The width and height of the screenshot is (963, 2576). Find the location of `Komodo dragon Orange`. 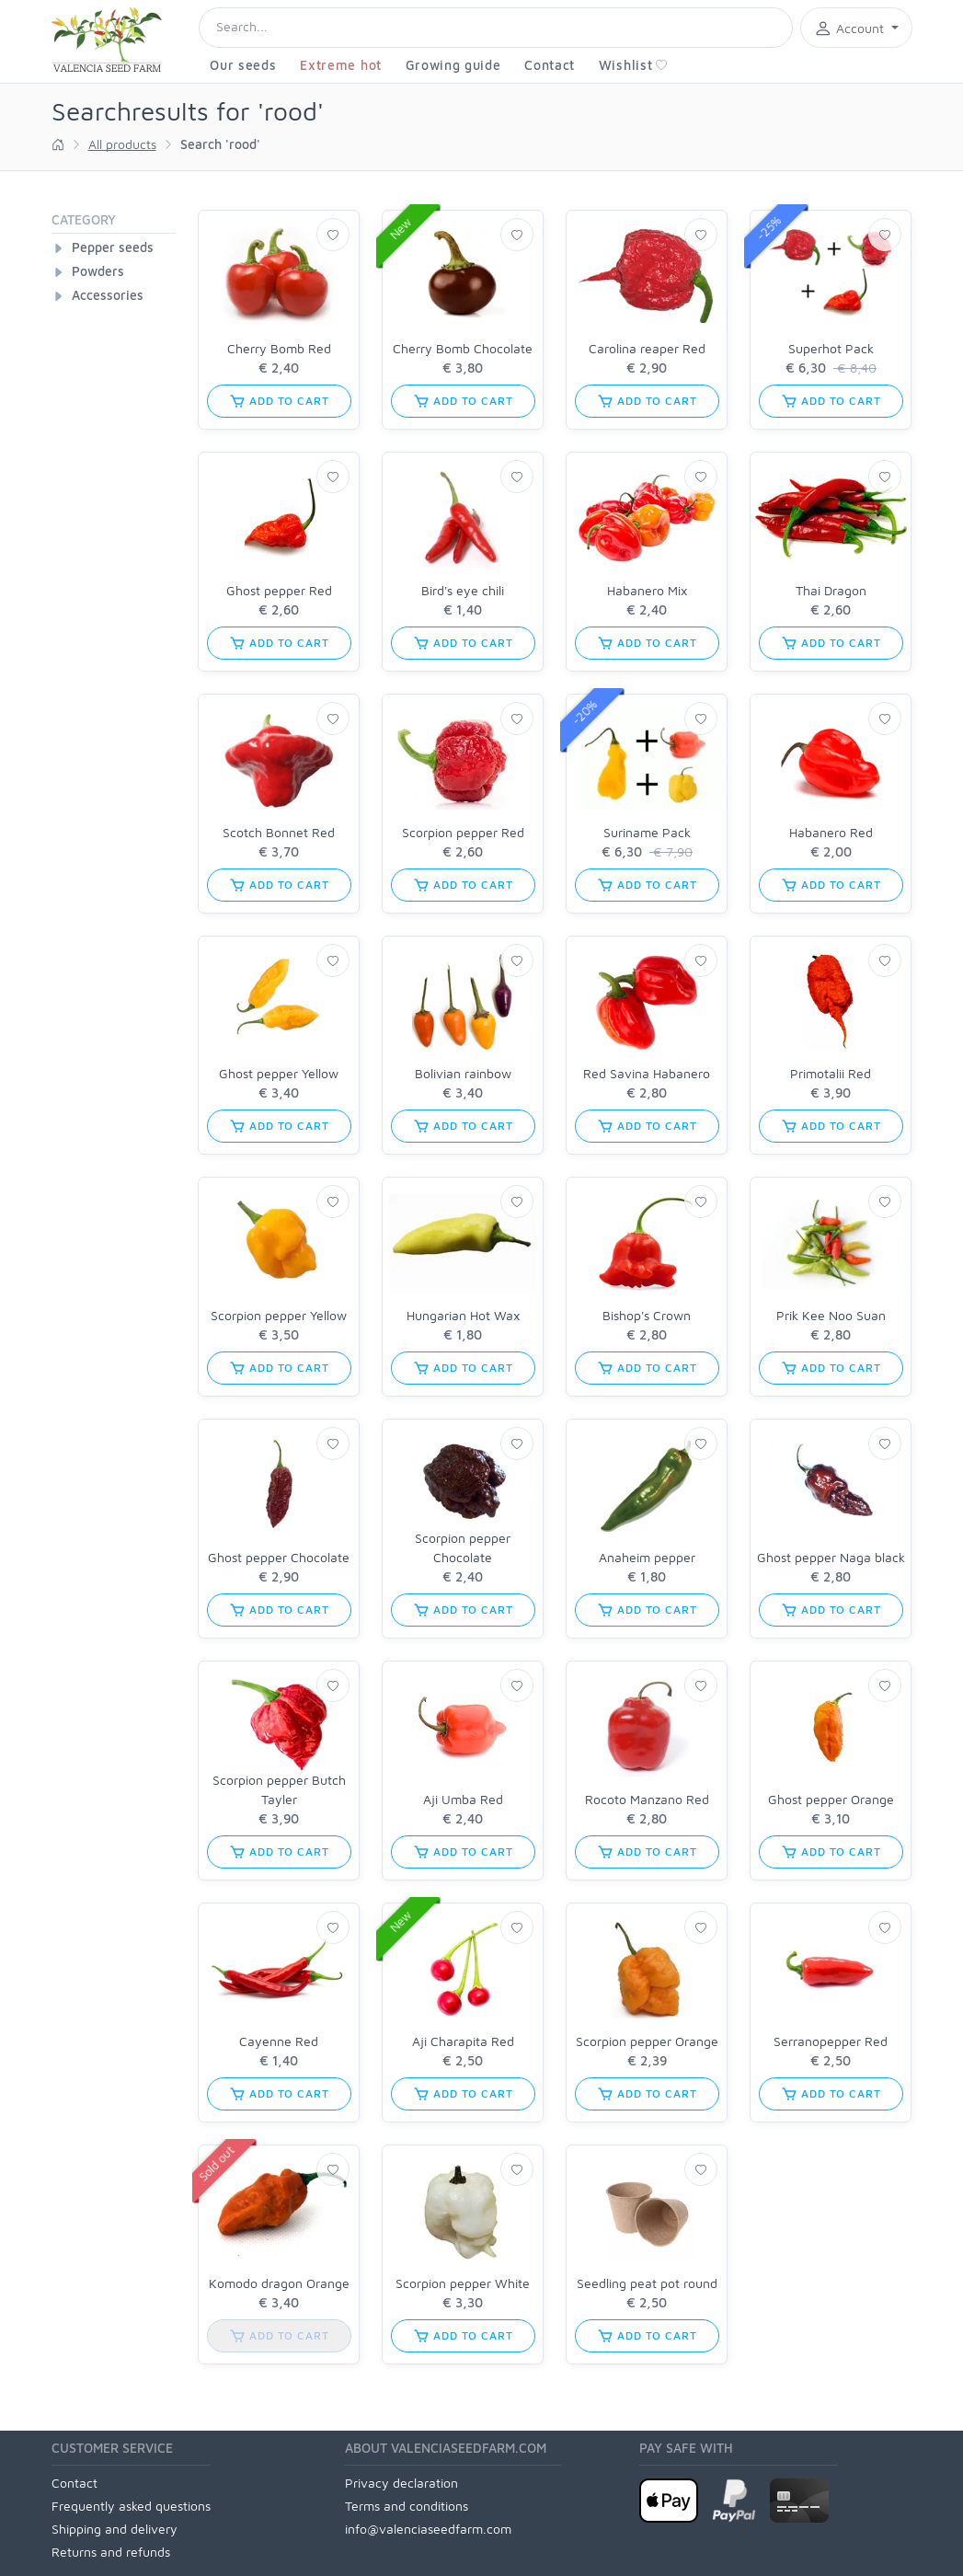

Komodo dragon Orange is located at coordinates (279, 2283).